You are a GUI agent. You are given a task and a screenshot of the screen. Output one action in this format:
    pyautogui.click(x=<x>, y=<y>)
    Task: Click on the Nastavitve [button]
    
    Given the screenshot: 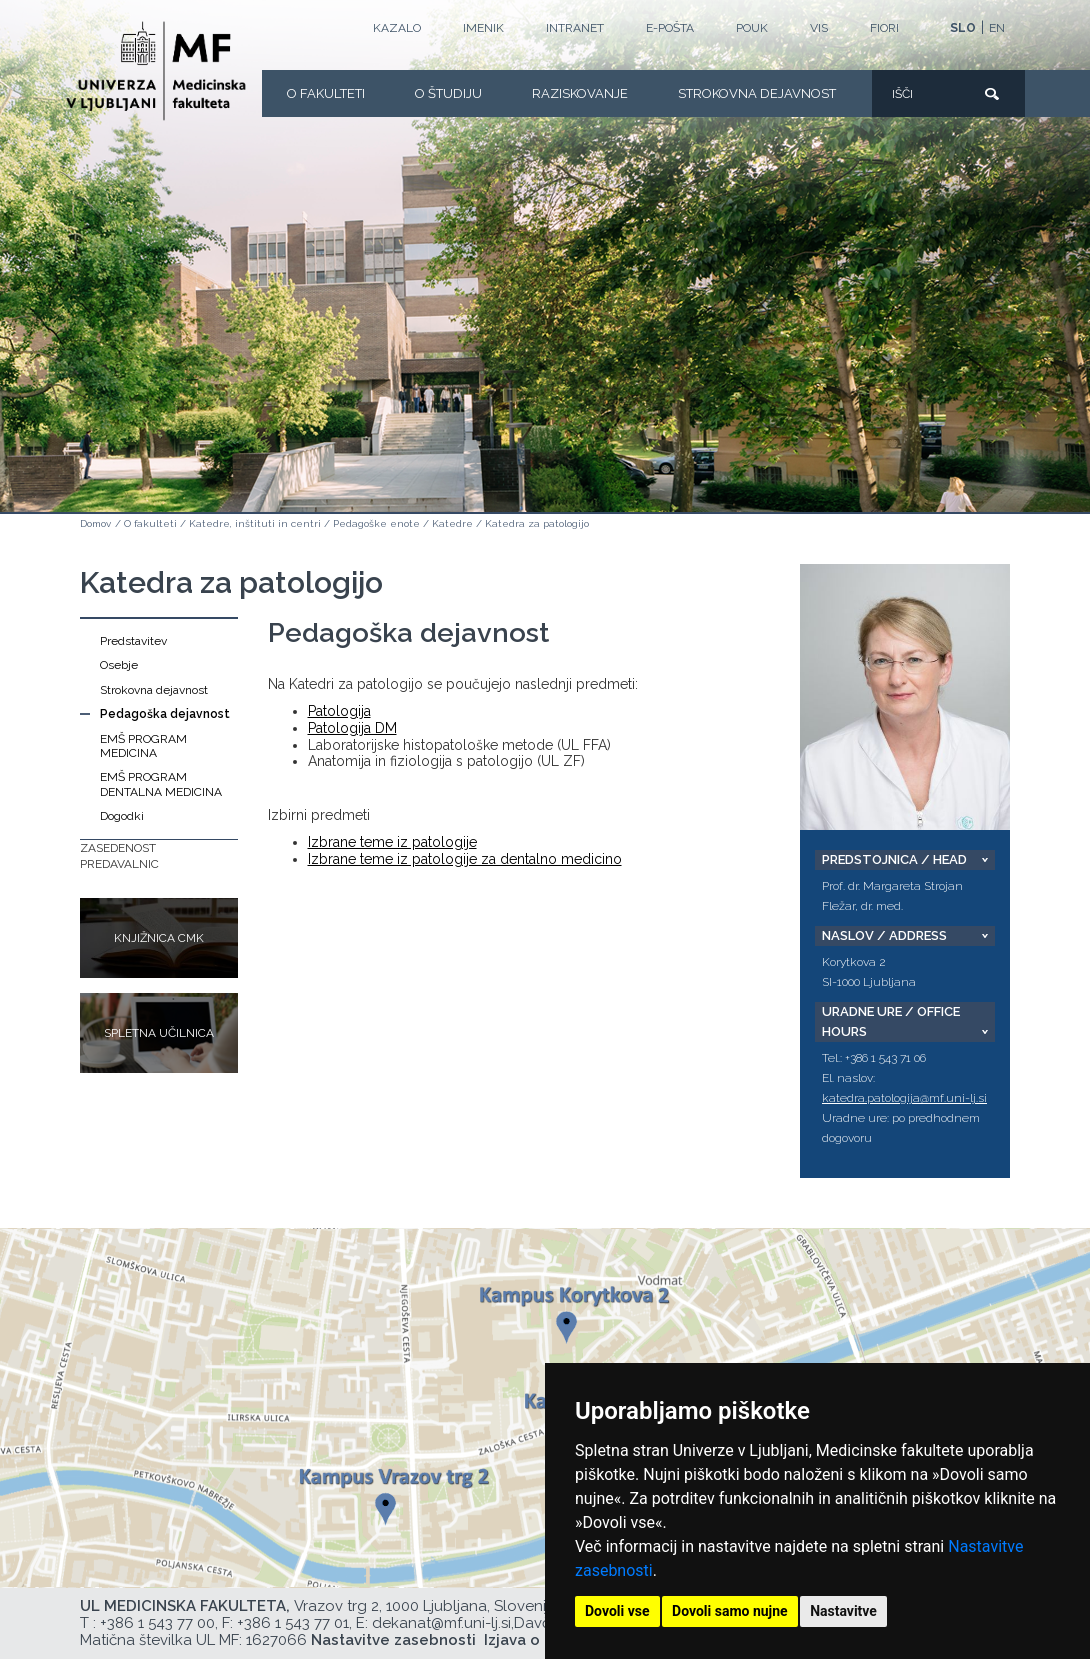 What is the action you would take?
    pyautogui.click(x=843, y=1611)
    